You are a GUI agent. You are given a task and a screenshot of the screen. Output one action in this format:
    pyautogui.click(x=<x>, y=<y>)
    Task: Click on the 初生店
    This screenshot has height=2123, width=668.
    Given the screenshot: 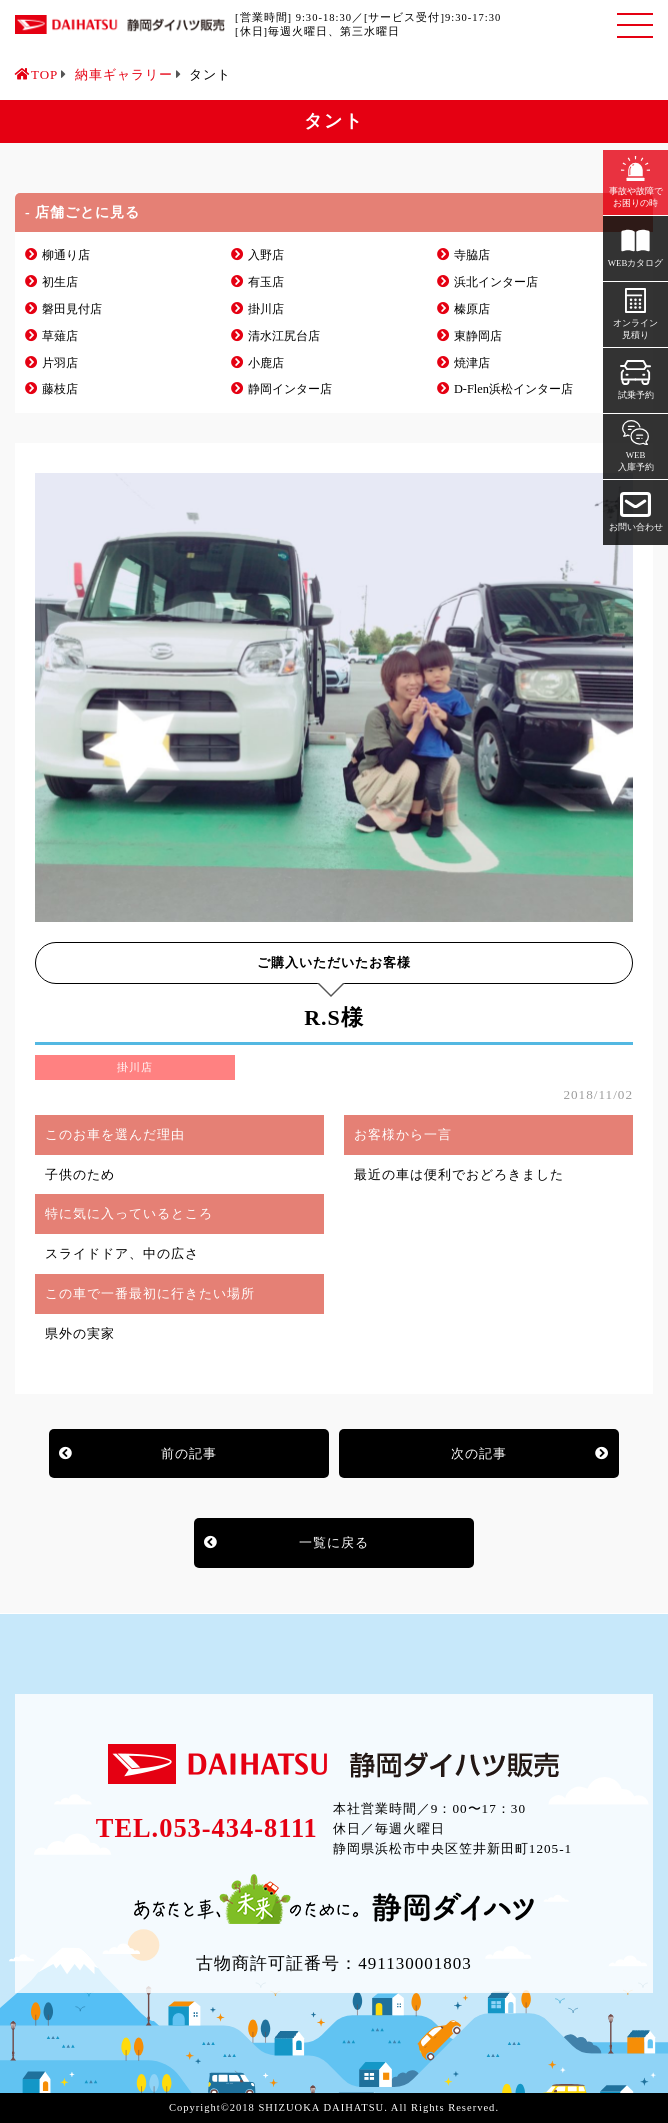 What is the action you would take?
    pyautogui.click(x=60, y=282)
    